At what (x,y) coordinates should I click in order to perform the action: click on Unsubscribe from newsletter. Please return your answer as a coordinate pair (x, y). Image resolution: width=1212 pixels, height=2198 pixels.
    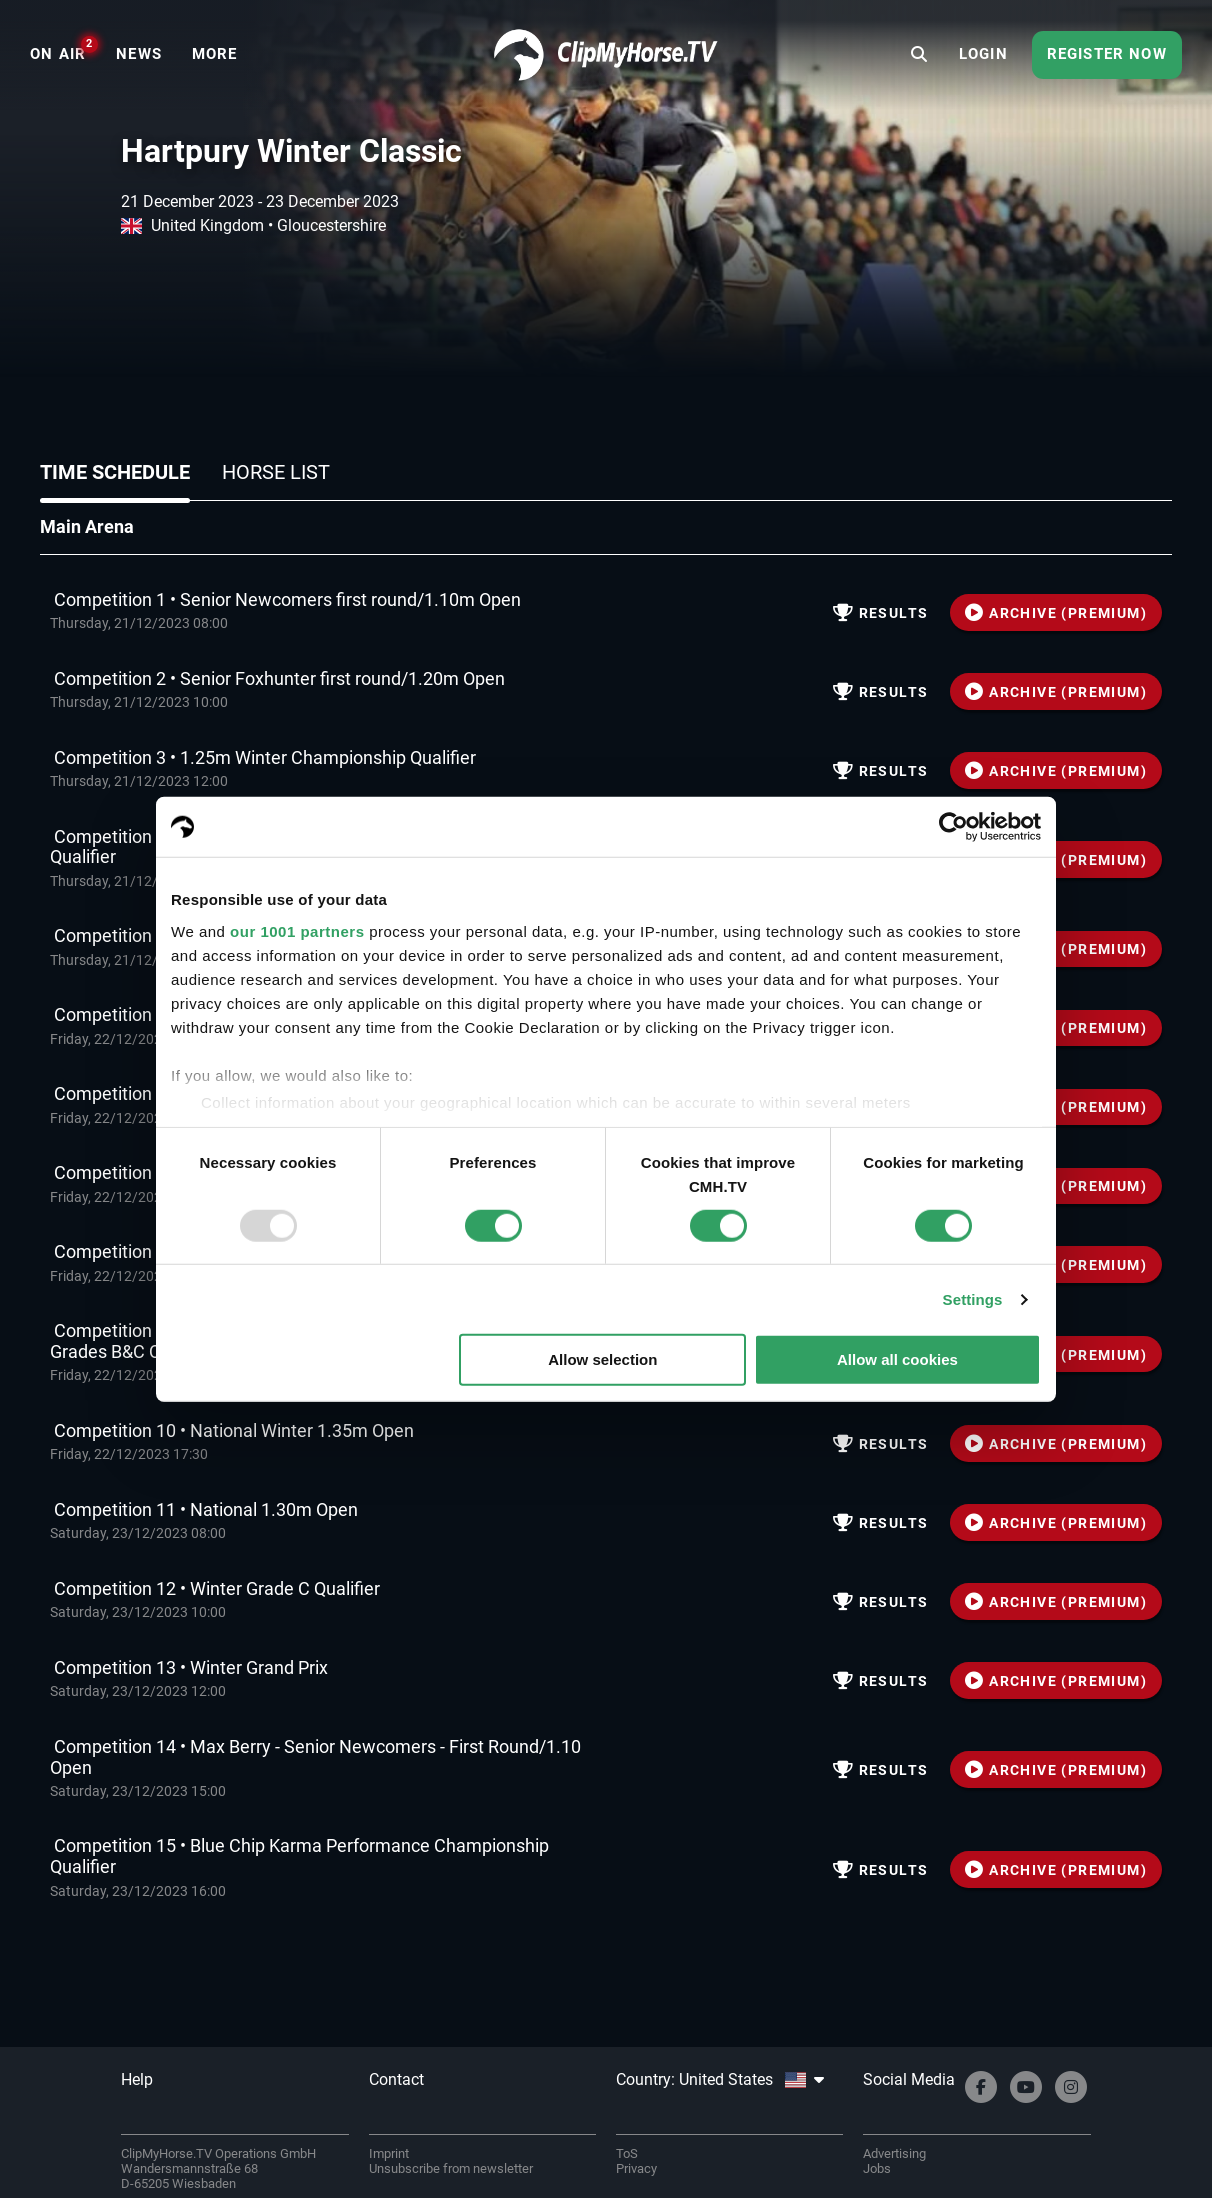
    Looking at the image, I should click on (451, 2168).